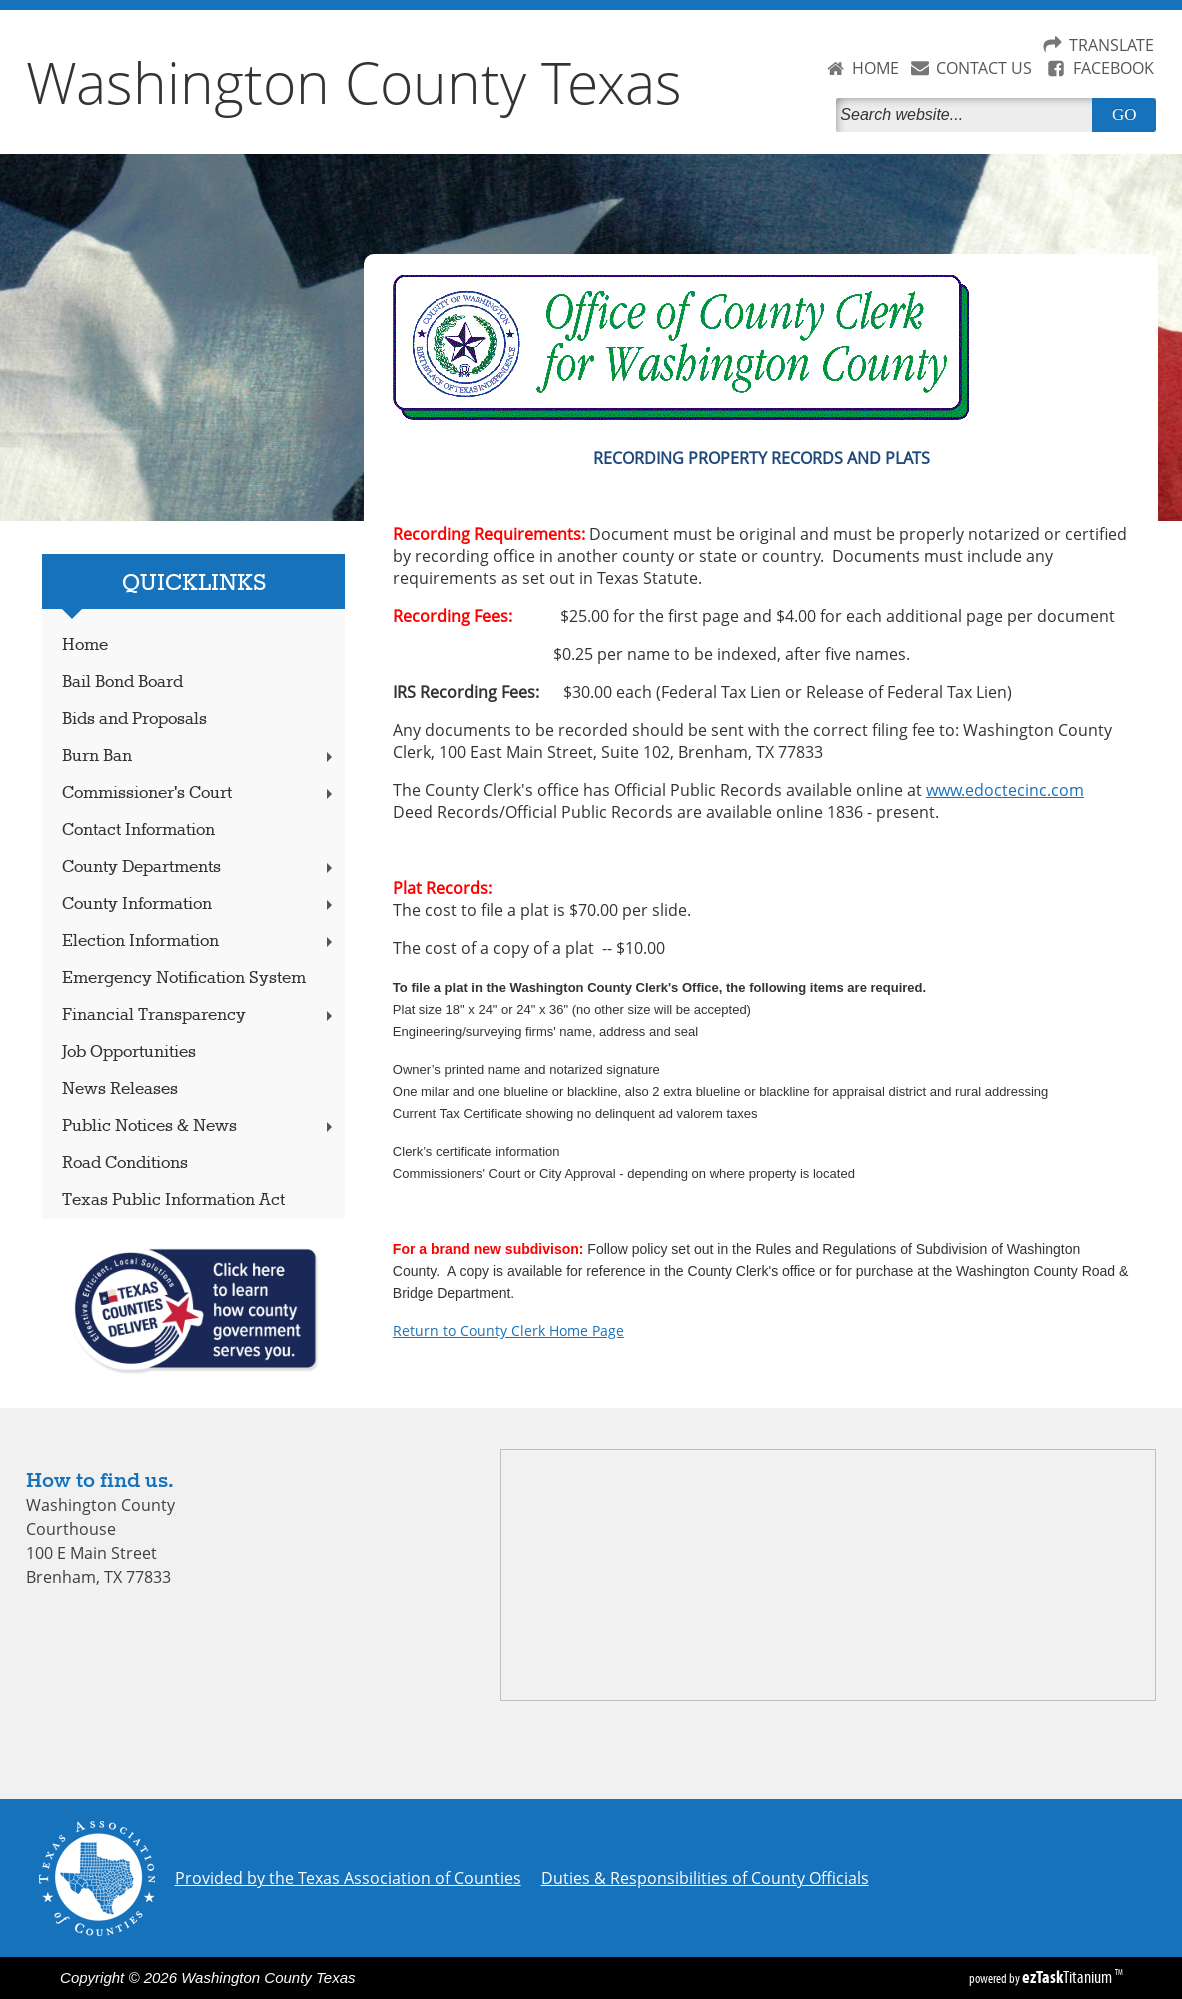 This screenshot has height=1999, width=1182. Describe the element at coordinates (1111, 45) in the screenshot. I see `TRANSLATE` at that location.